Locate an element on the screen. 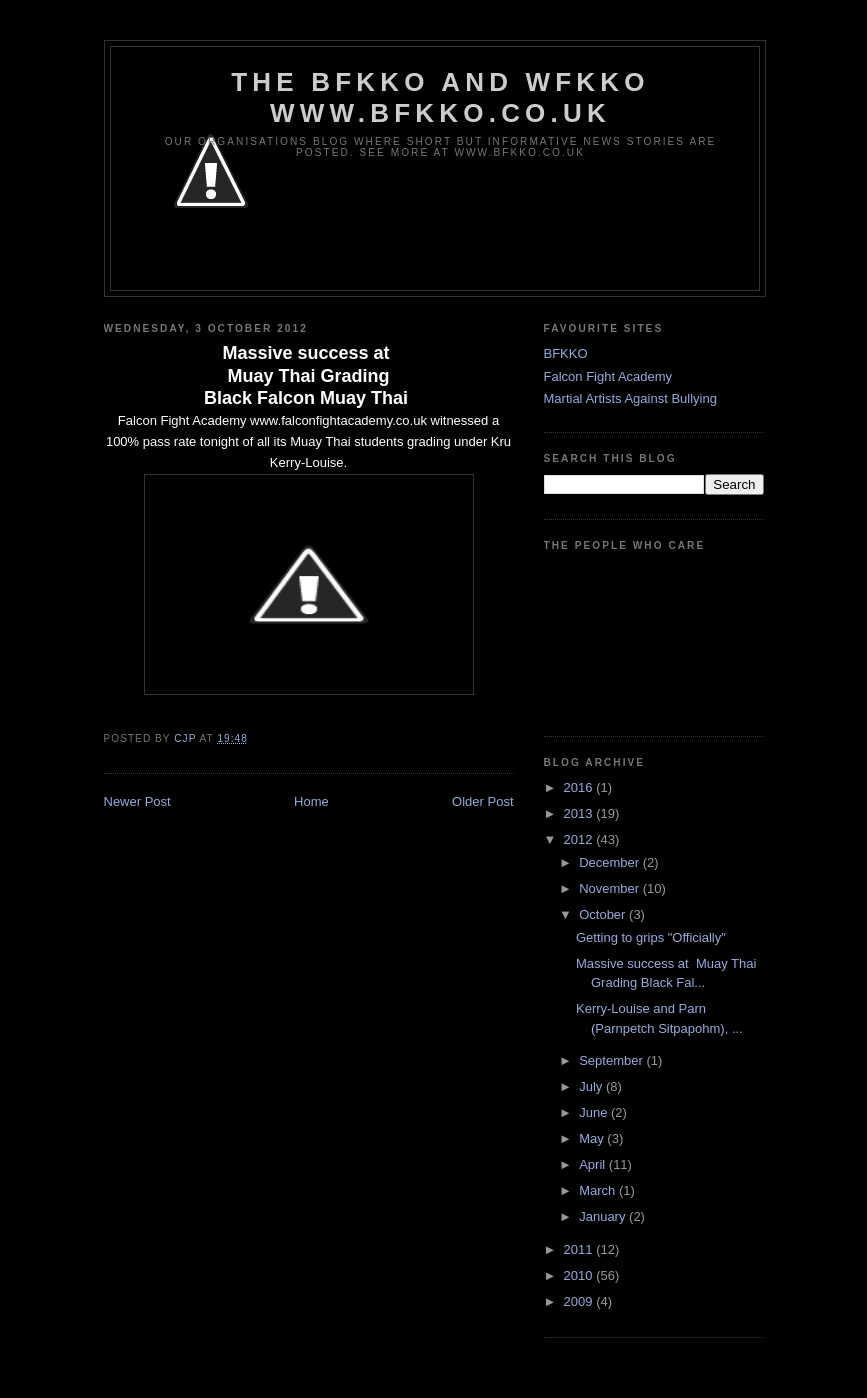 The width and height of the screenshot is (867, 1398). The BFKKO and WFKKO www.bfkko.co.uk is located at coordinates (440, 97).